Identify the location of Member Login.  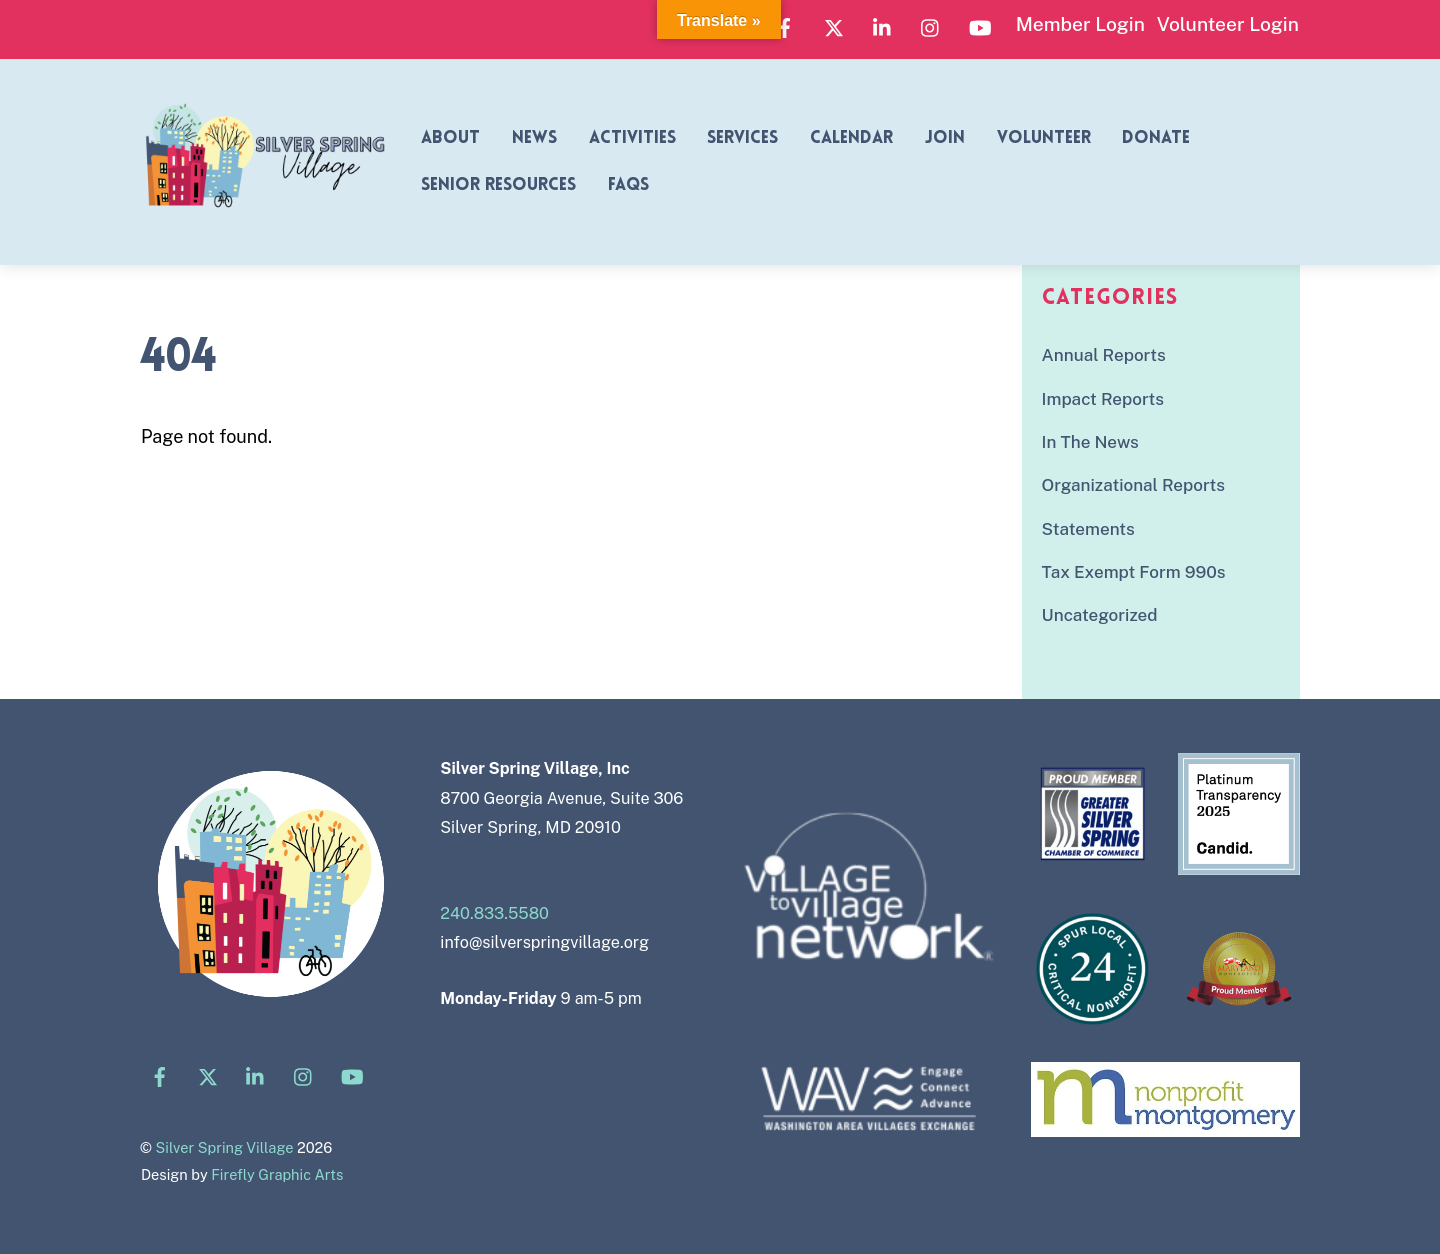
(1080, 24).